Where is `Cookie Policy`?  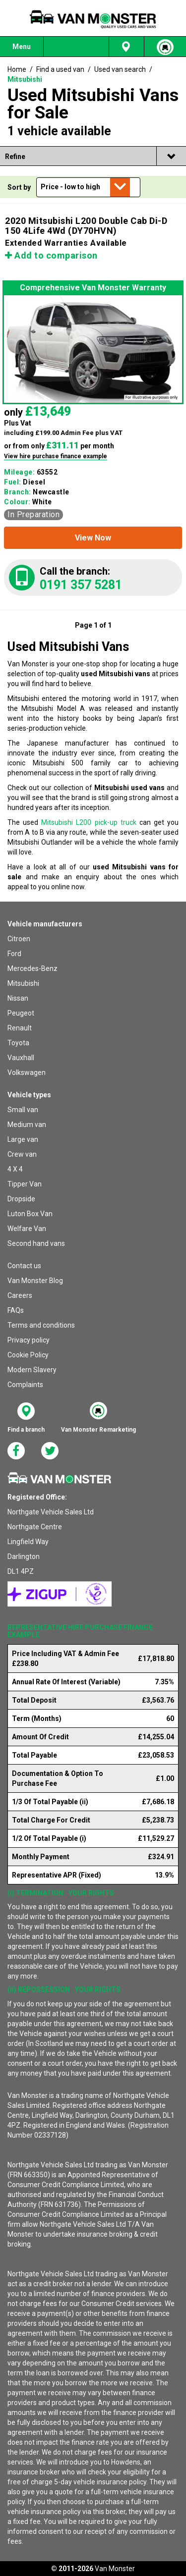
Cookie Policy is located at coordinates (28, 1355).